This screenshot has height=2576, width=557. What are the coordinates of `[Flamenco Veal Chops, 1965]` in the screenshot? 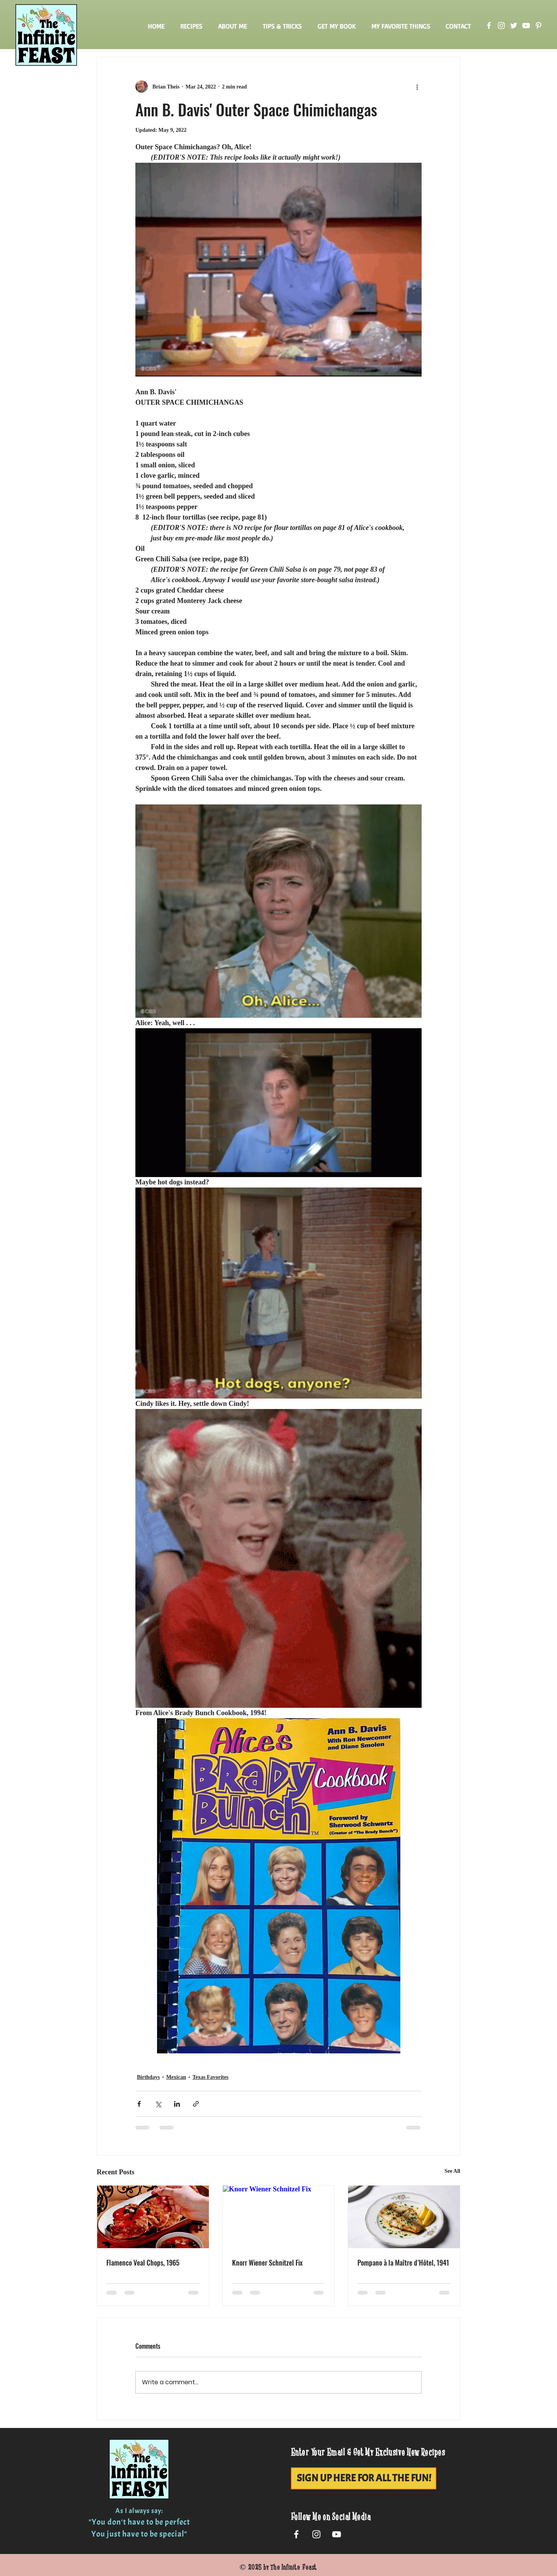 It's located at (153, 2217).